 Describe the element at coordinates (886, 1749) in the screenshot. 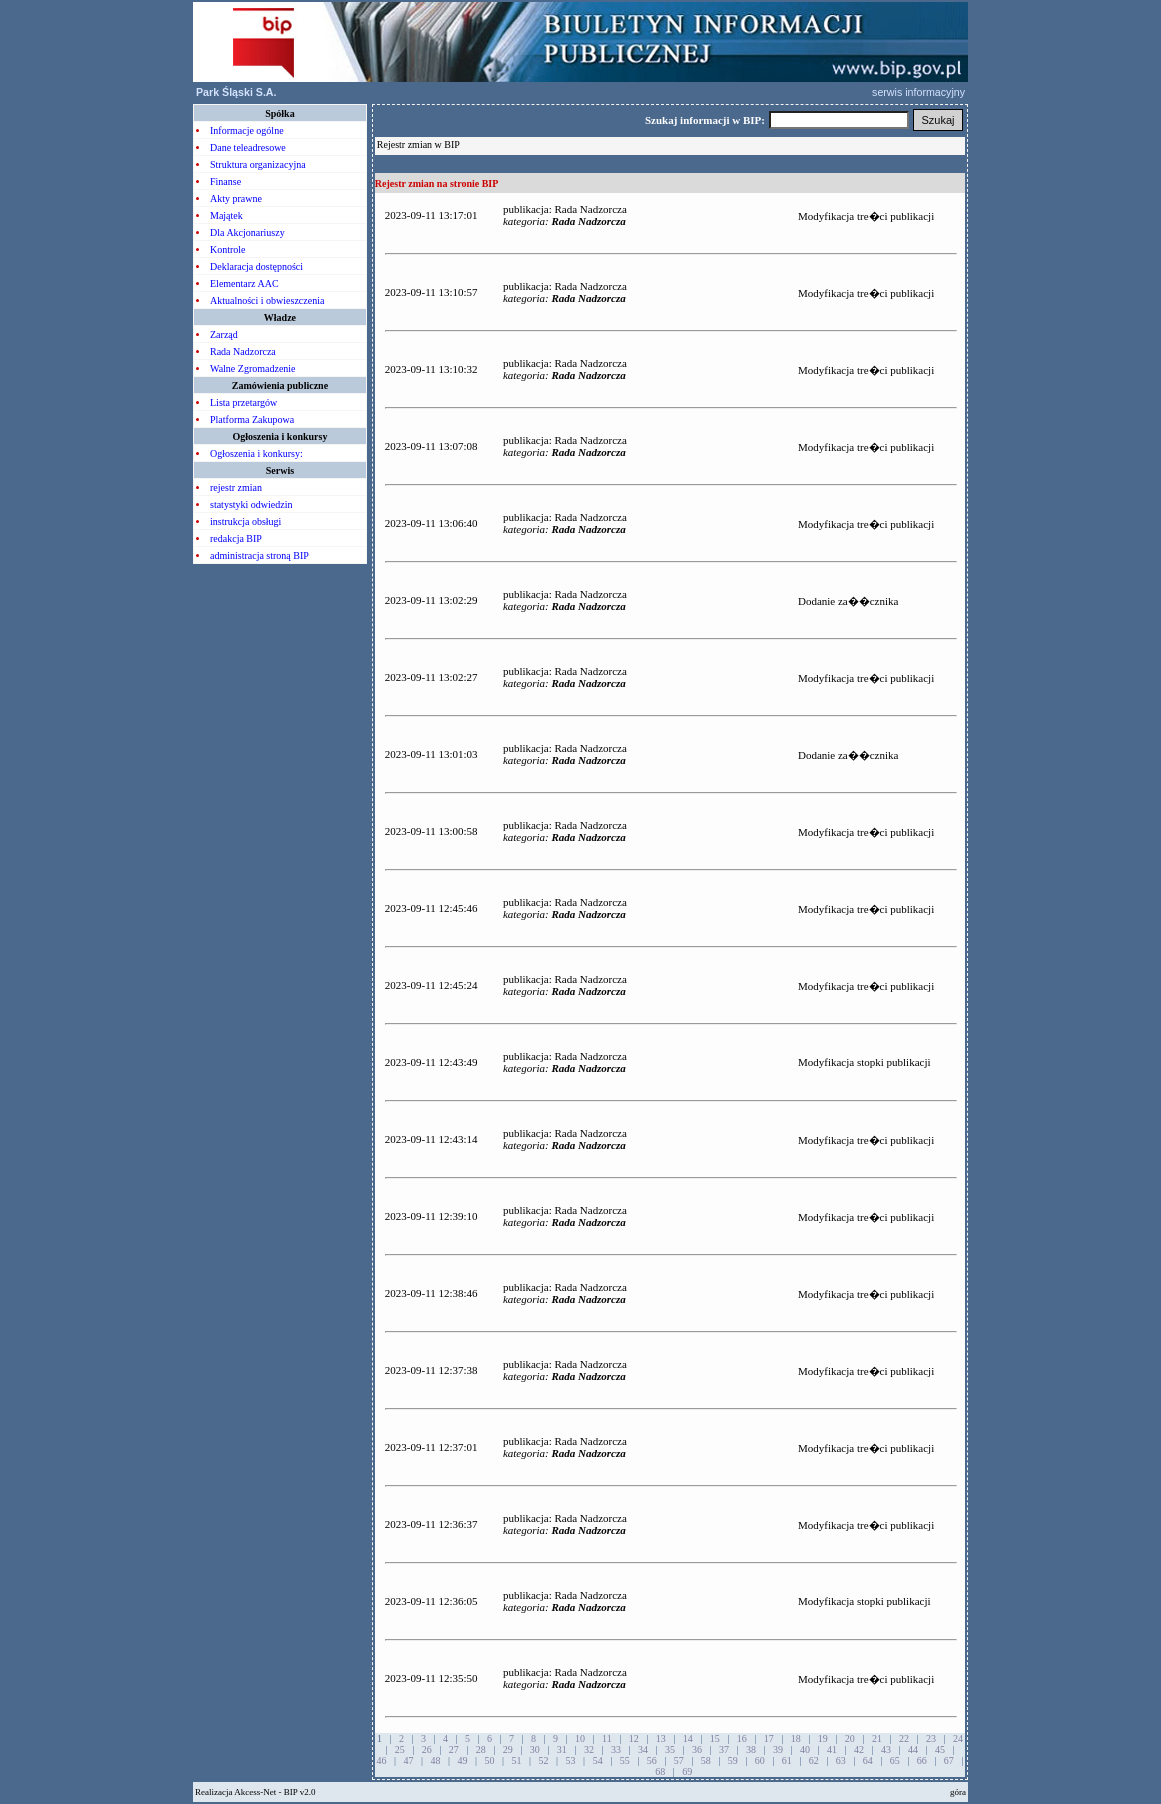

I see `43` at that location.